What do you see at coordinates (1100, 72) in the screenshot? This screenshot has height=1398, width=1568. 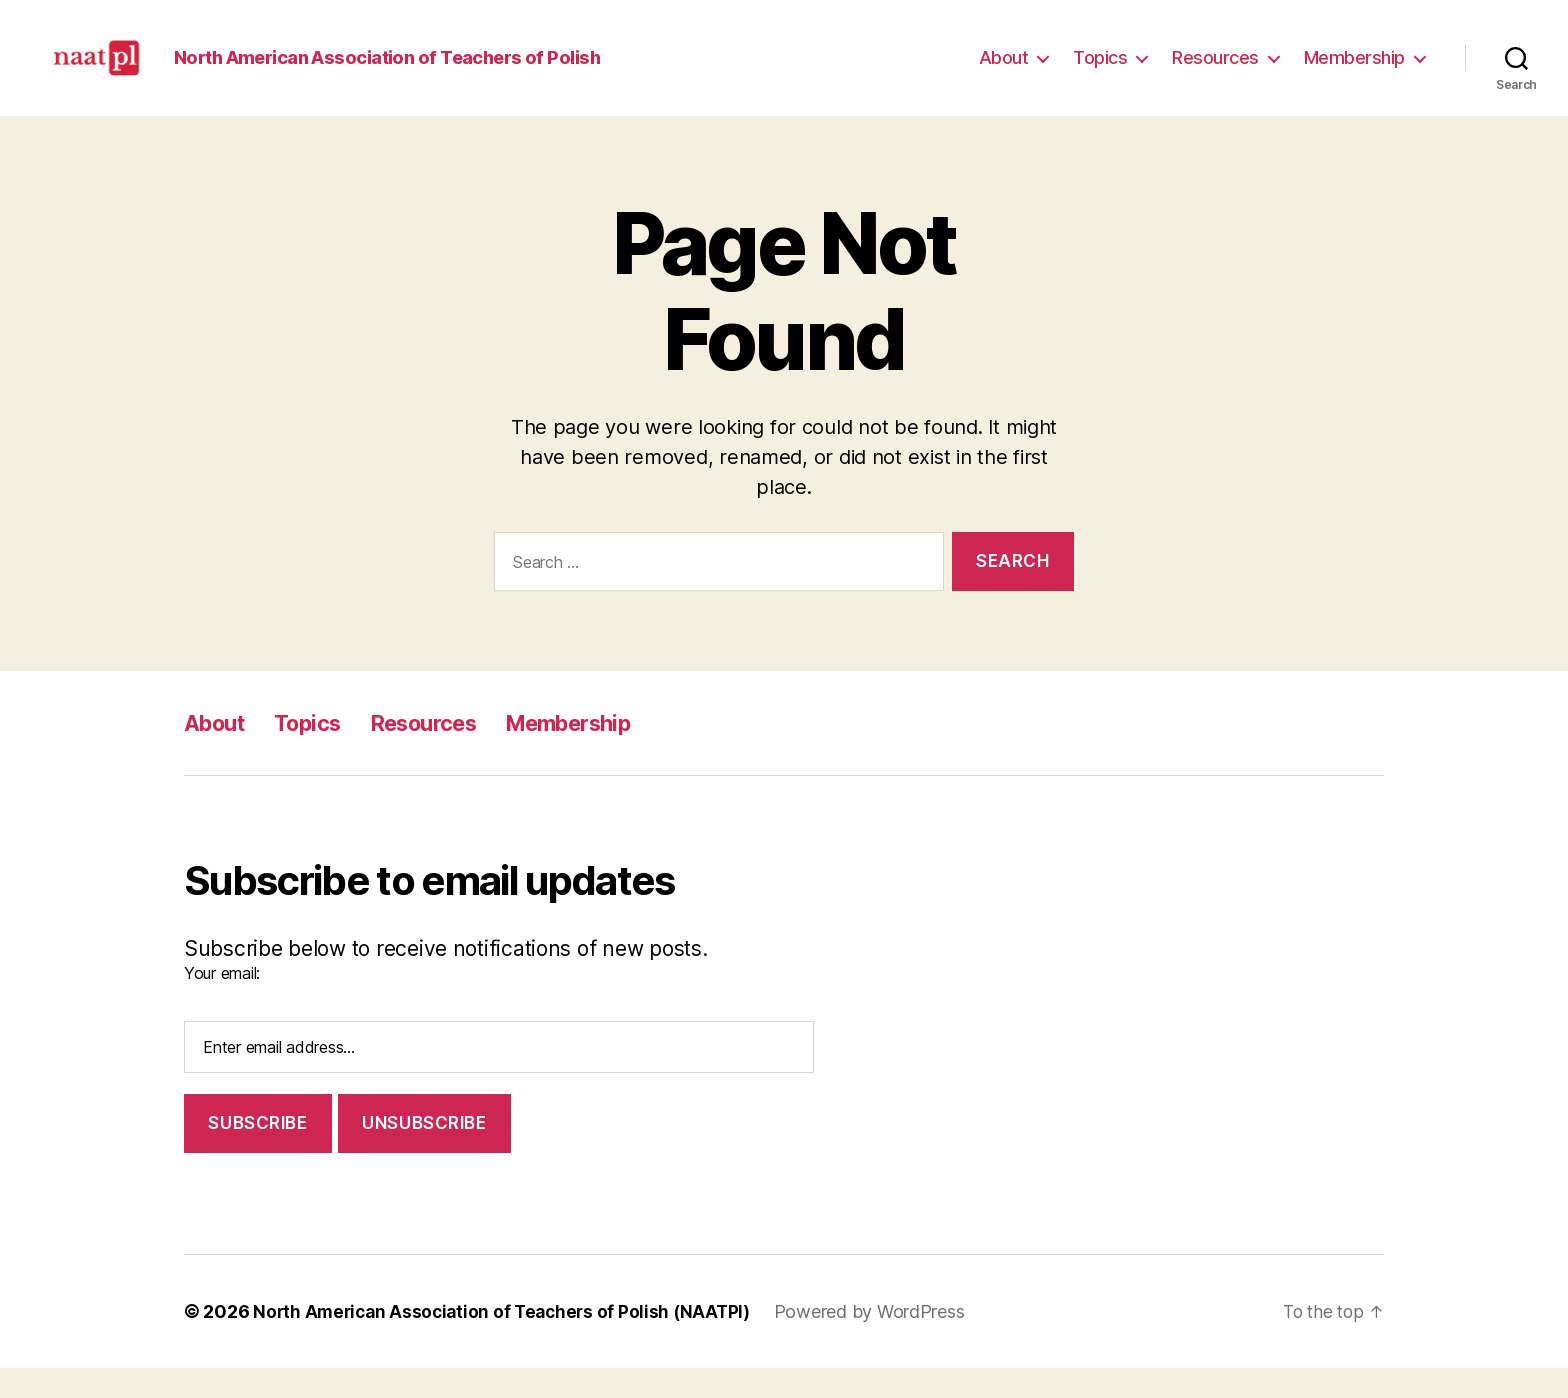 I see `Topics` at bounding box center [1100, 72].